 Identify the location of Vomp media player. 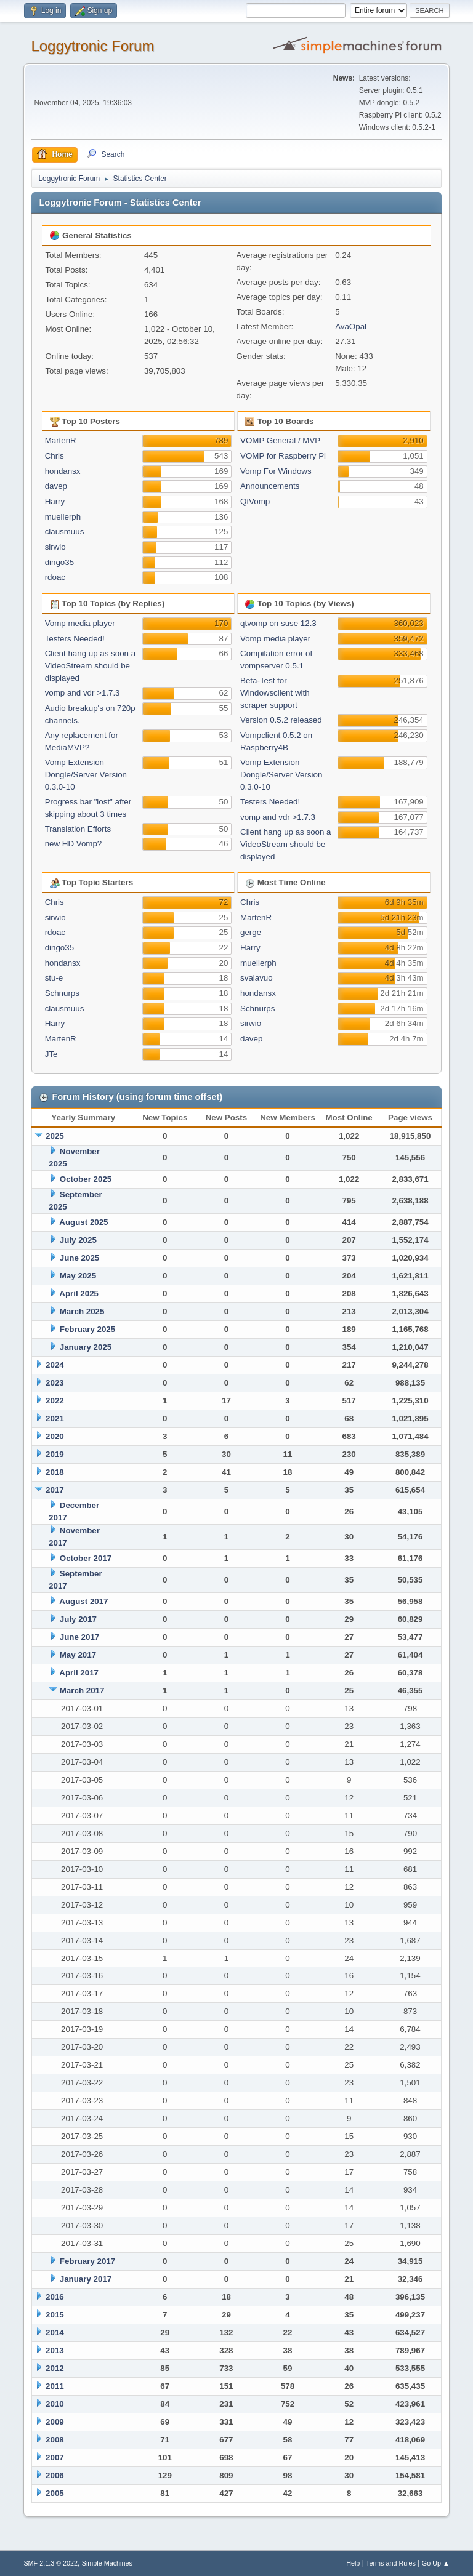
(80, 623).